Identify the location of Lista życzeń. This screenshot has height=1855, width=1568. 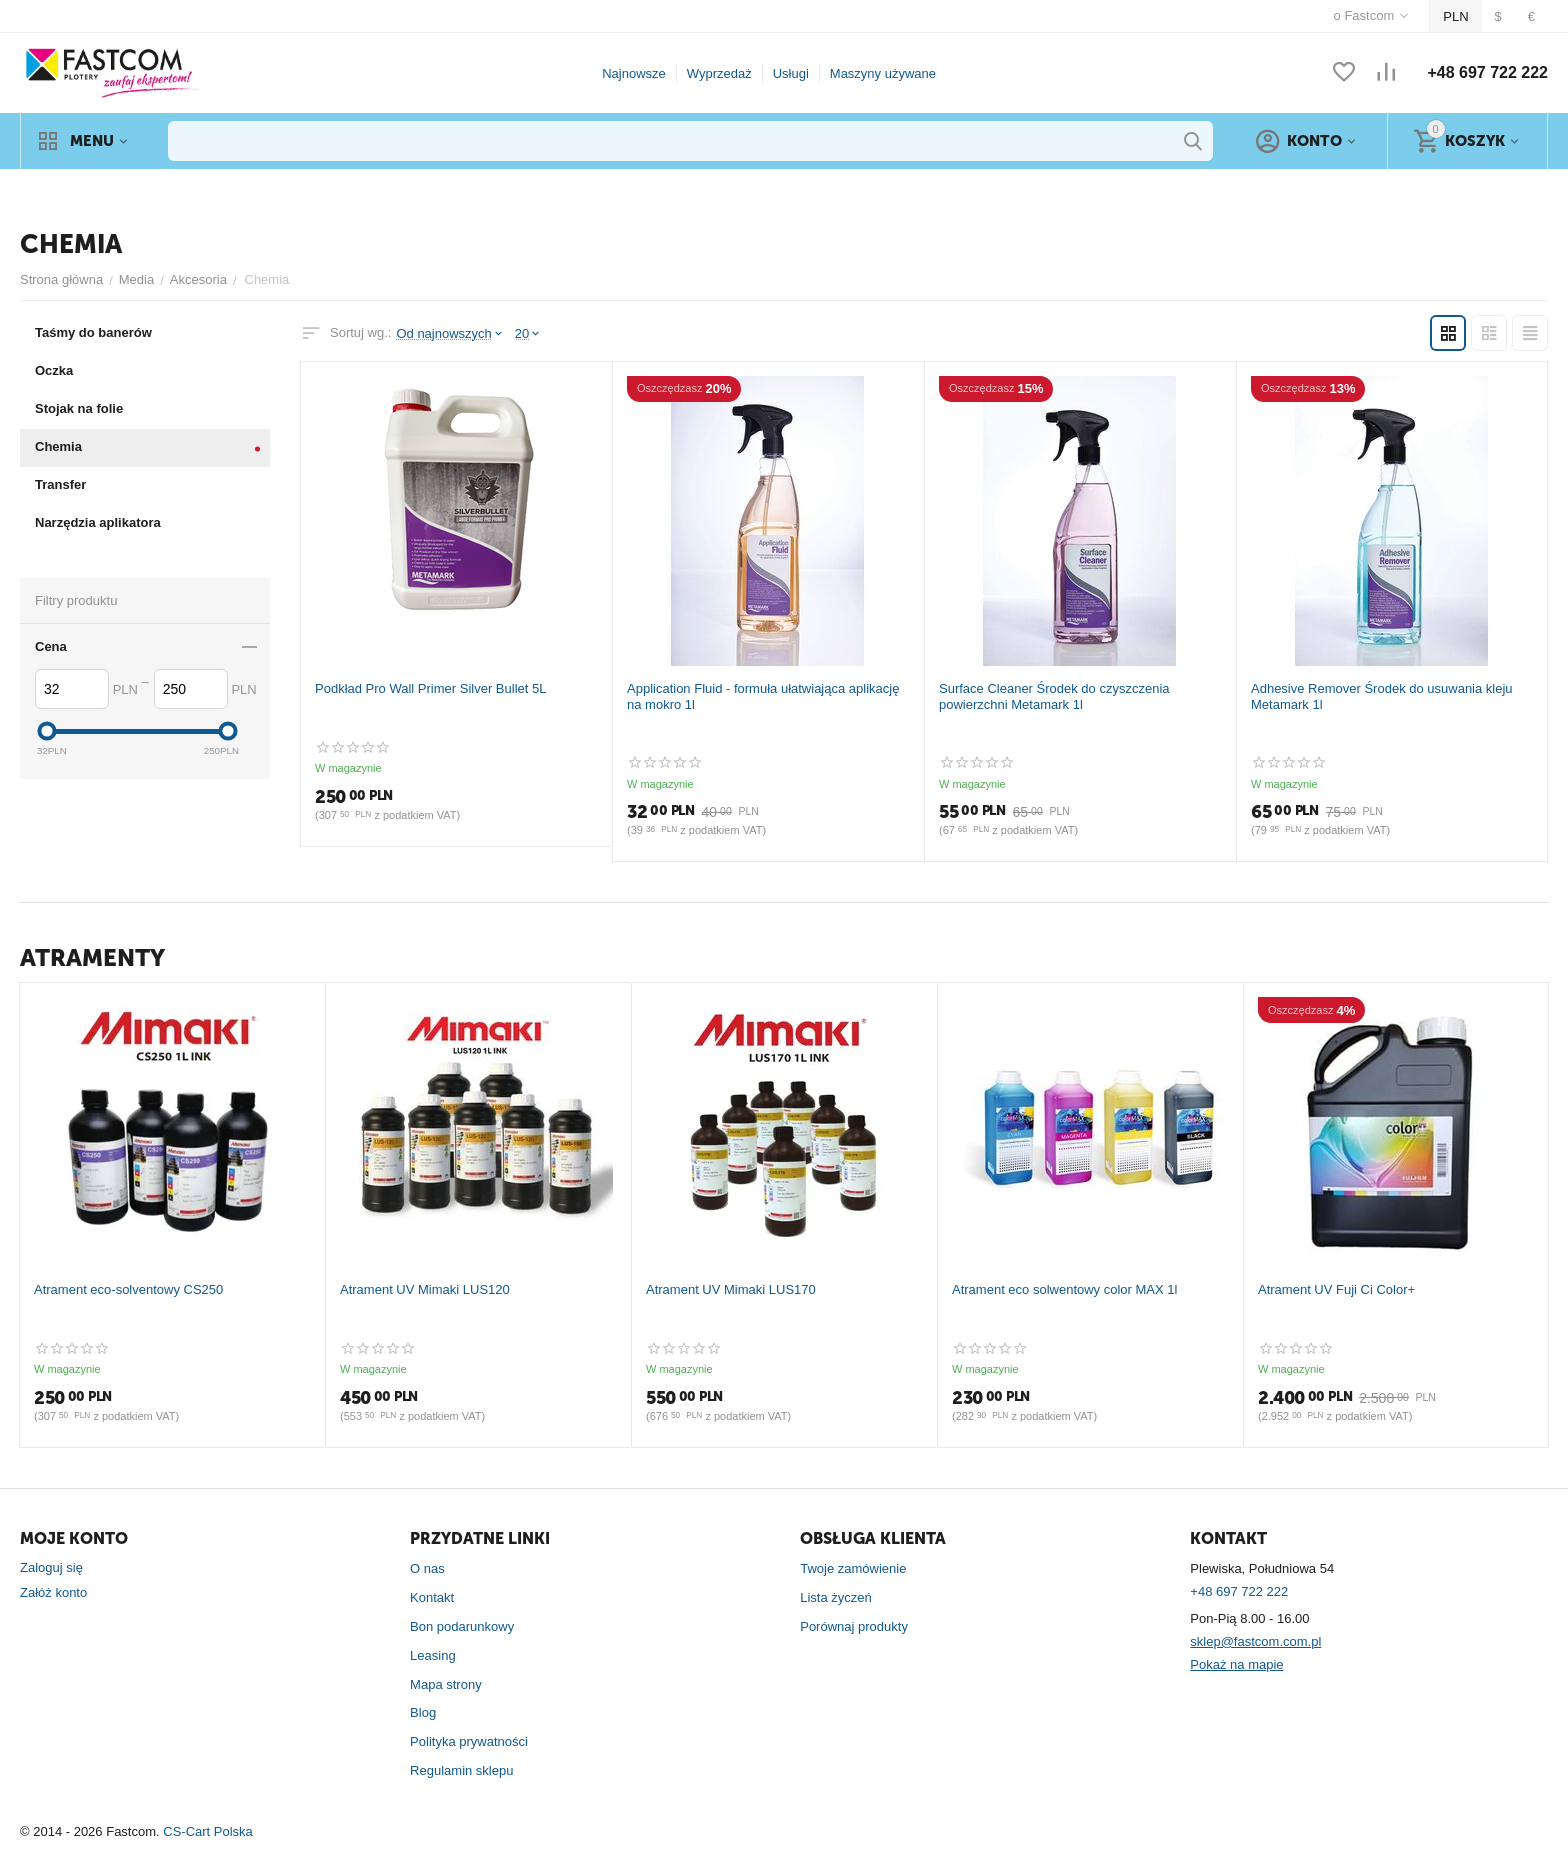
(836, 1597).